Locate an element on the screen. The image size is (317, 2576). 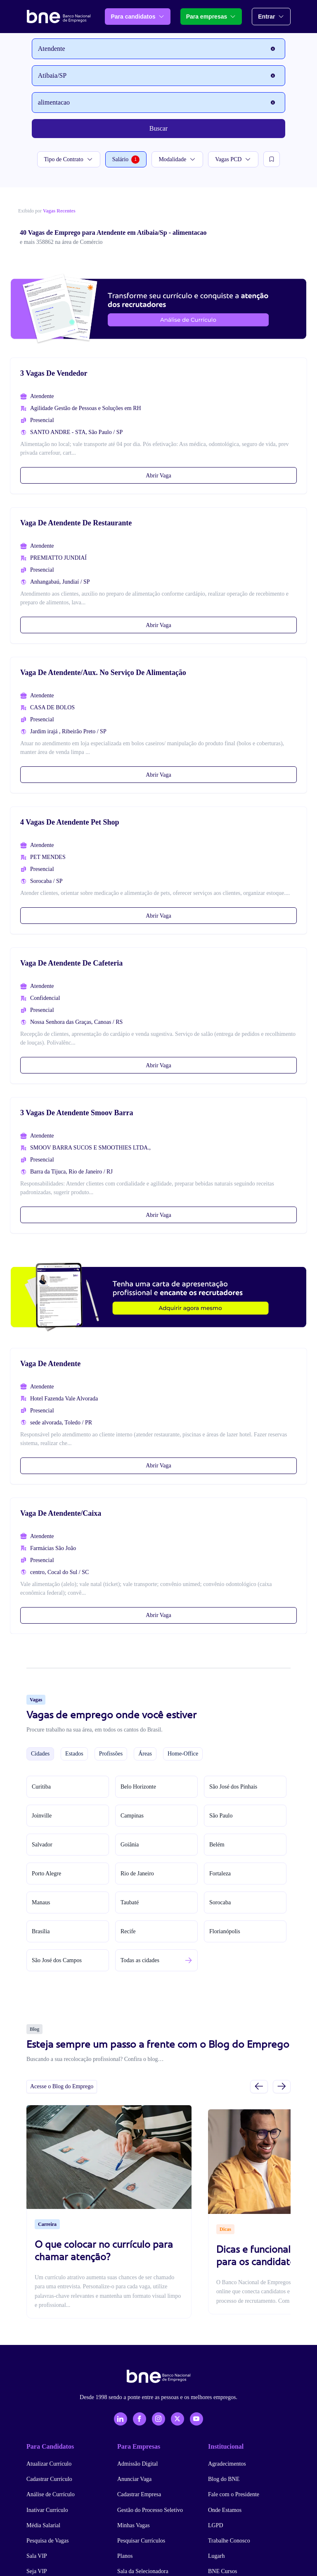
[Palavra-chave] is located at coordinates (158, 102).